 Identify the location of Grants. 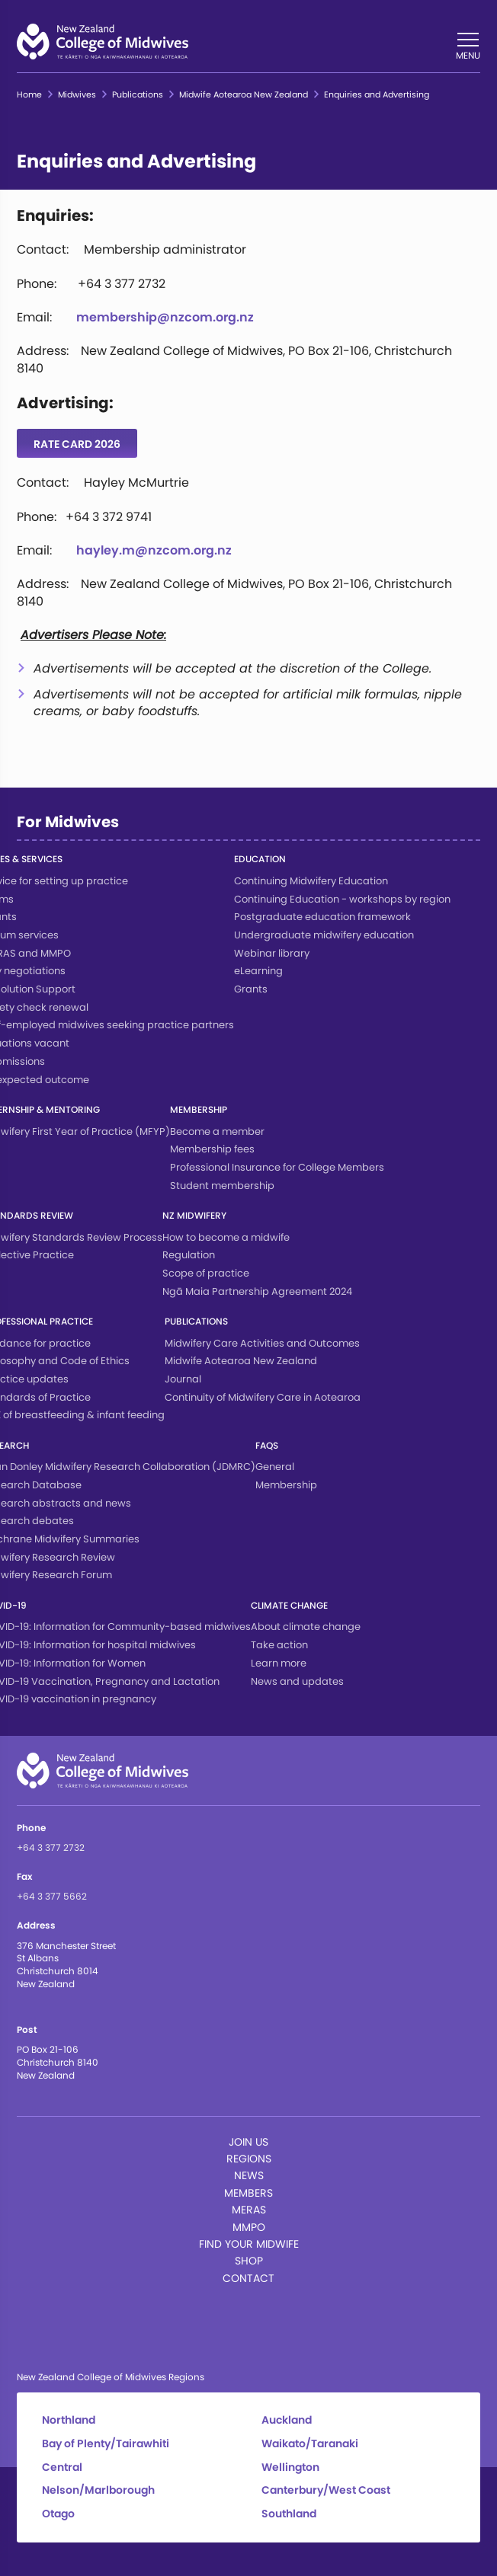
(251, 989).